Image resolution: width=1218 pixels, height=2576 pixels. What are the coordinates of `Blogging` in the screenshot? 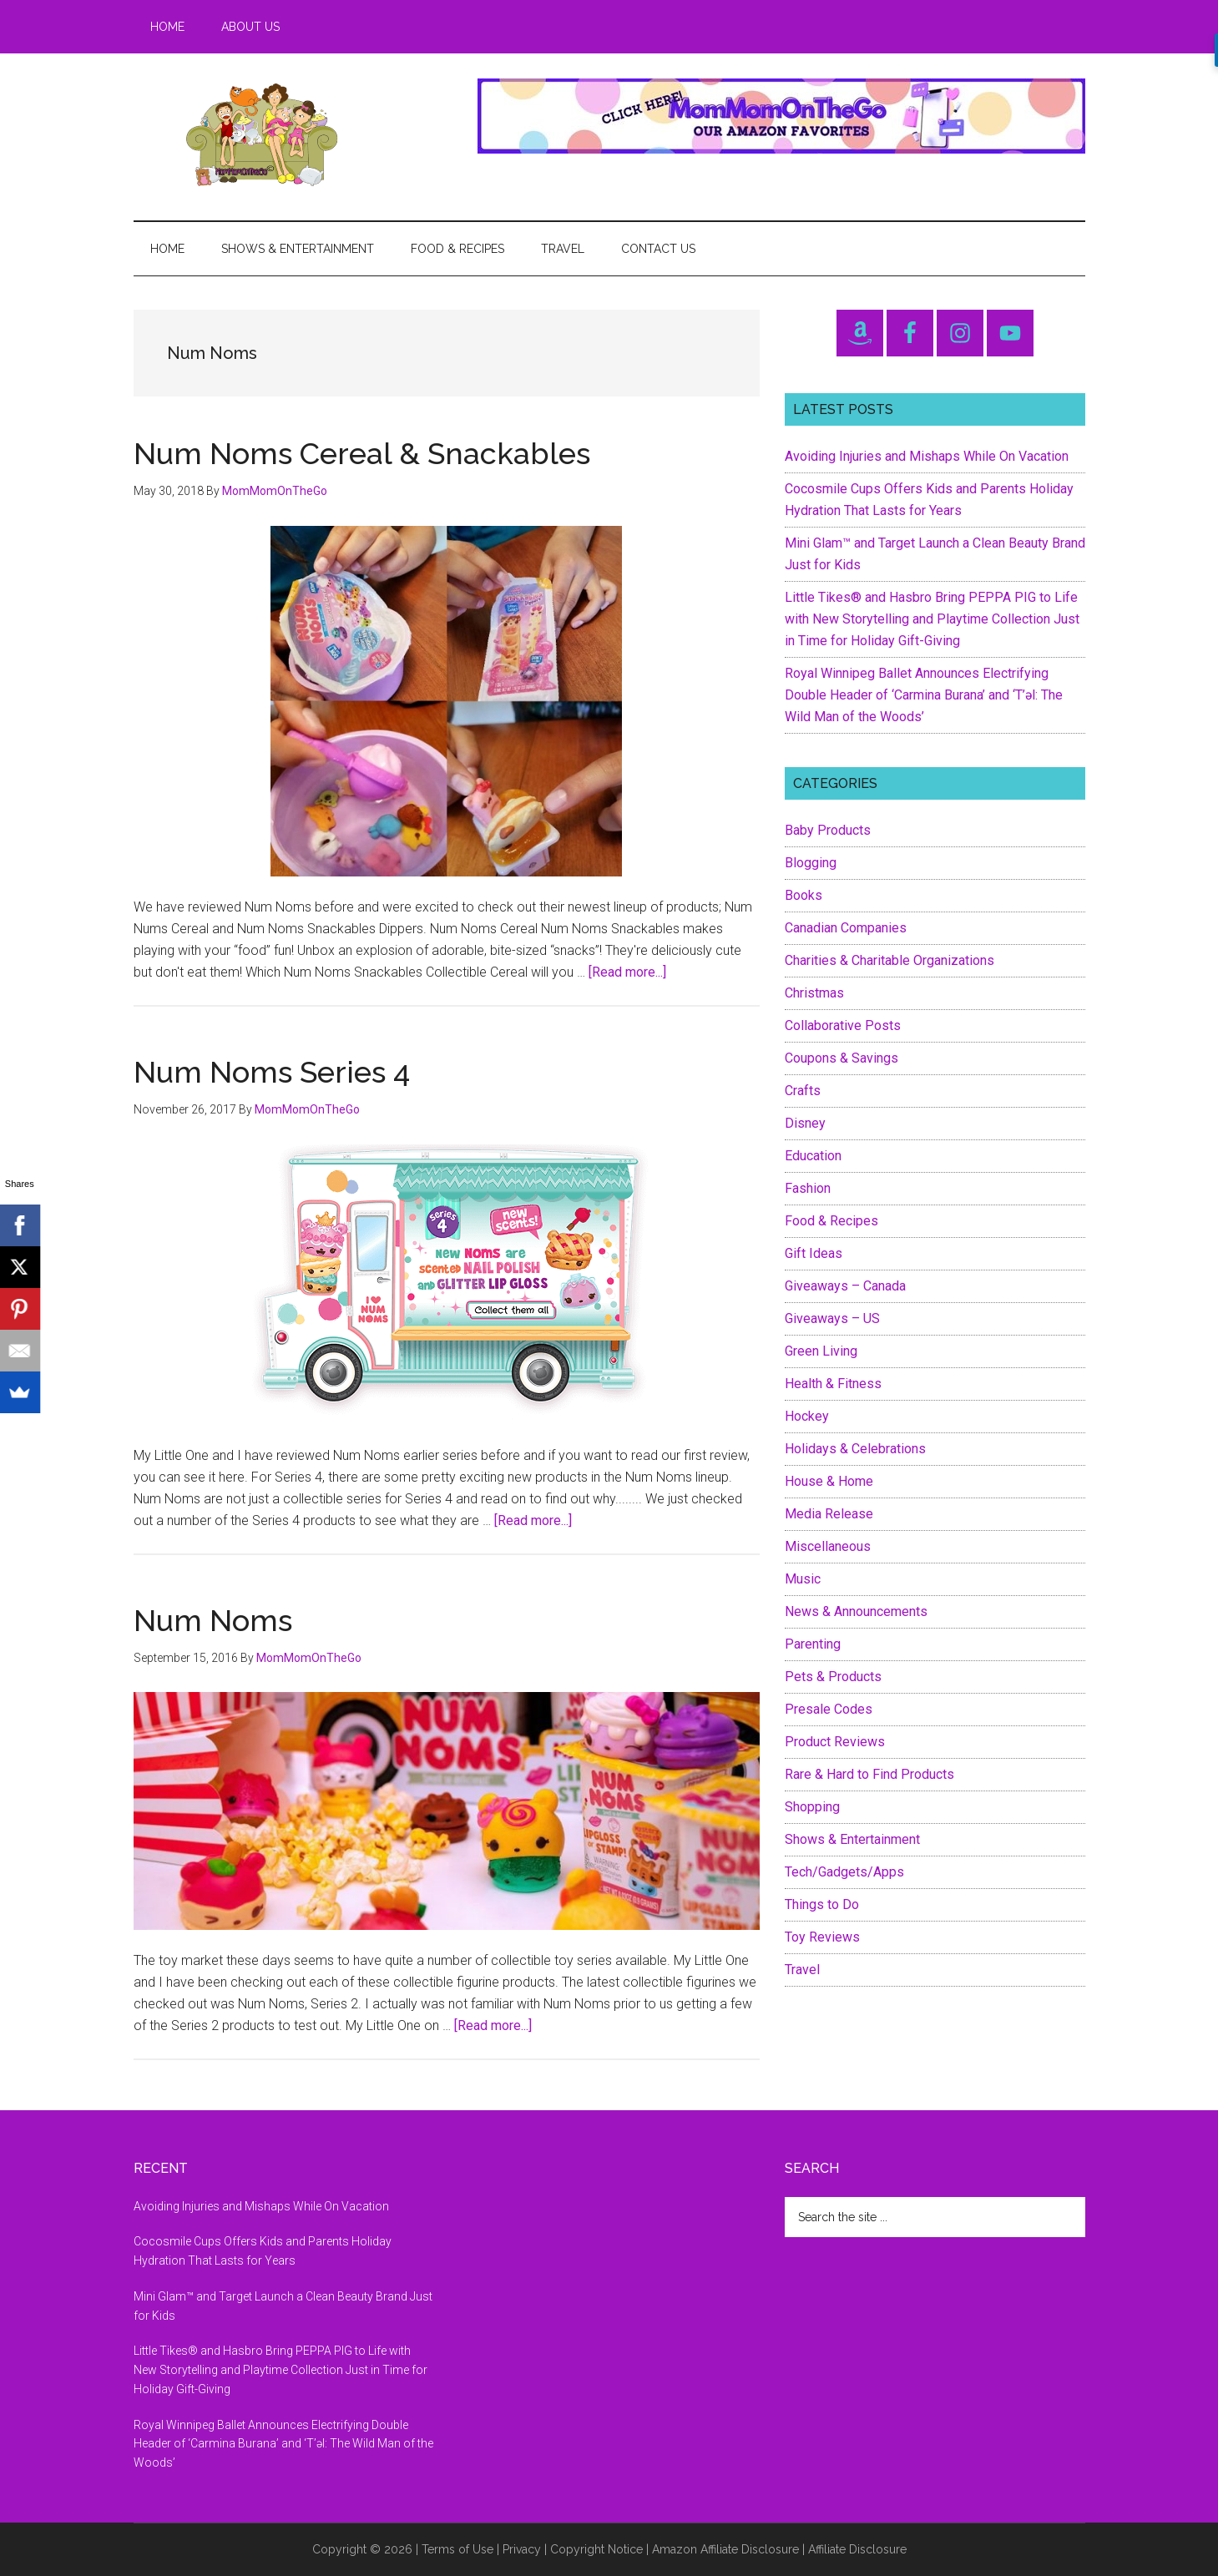 It's located at (810, 863).